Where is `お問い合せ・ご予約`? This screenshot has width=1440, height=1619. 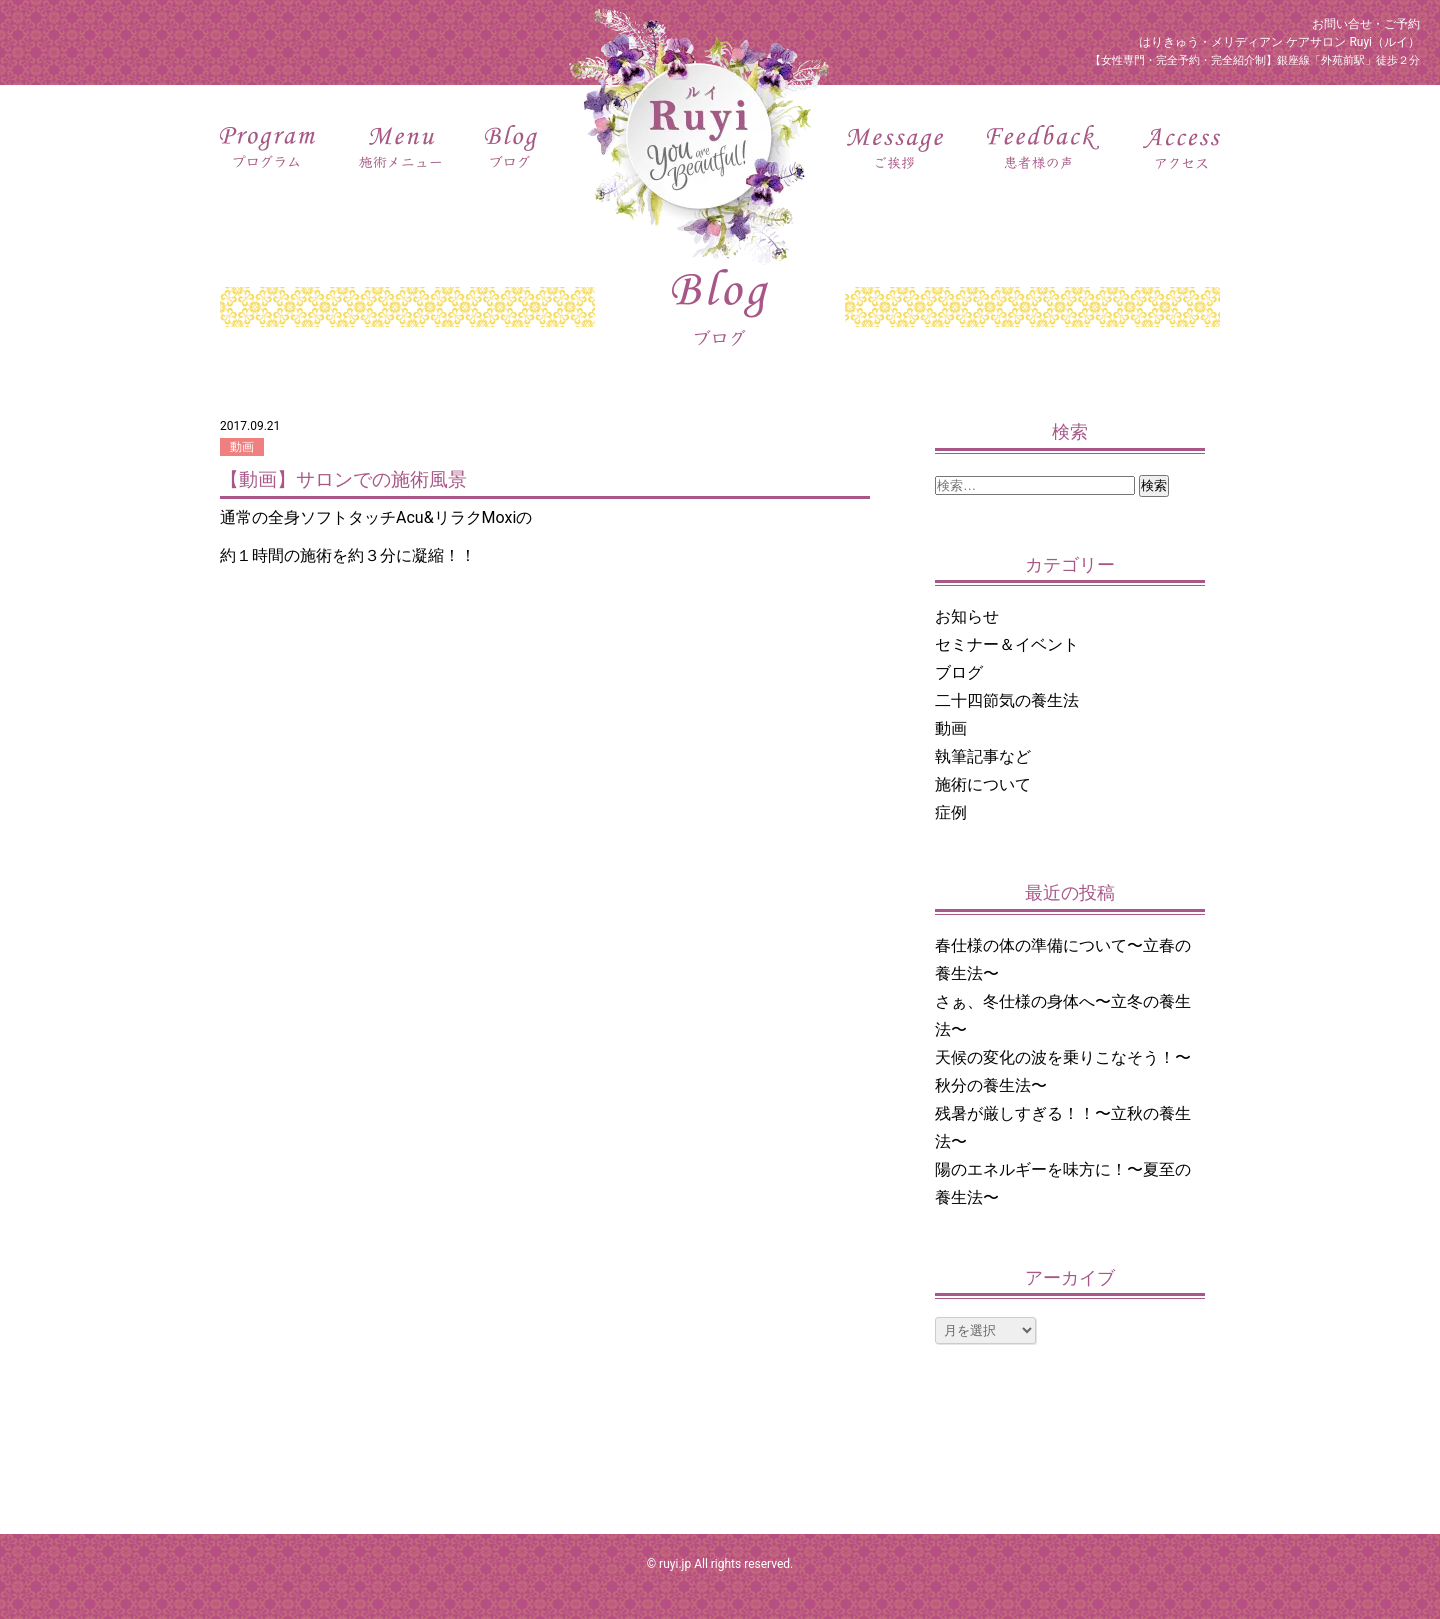 お問い合せ・ご予約 is located at coordinates (1366, 24).